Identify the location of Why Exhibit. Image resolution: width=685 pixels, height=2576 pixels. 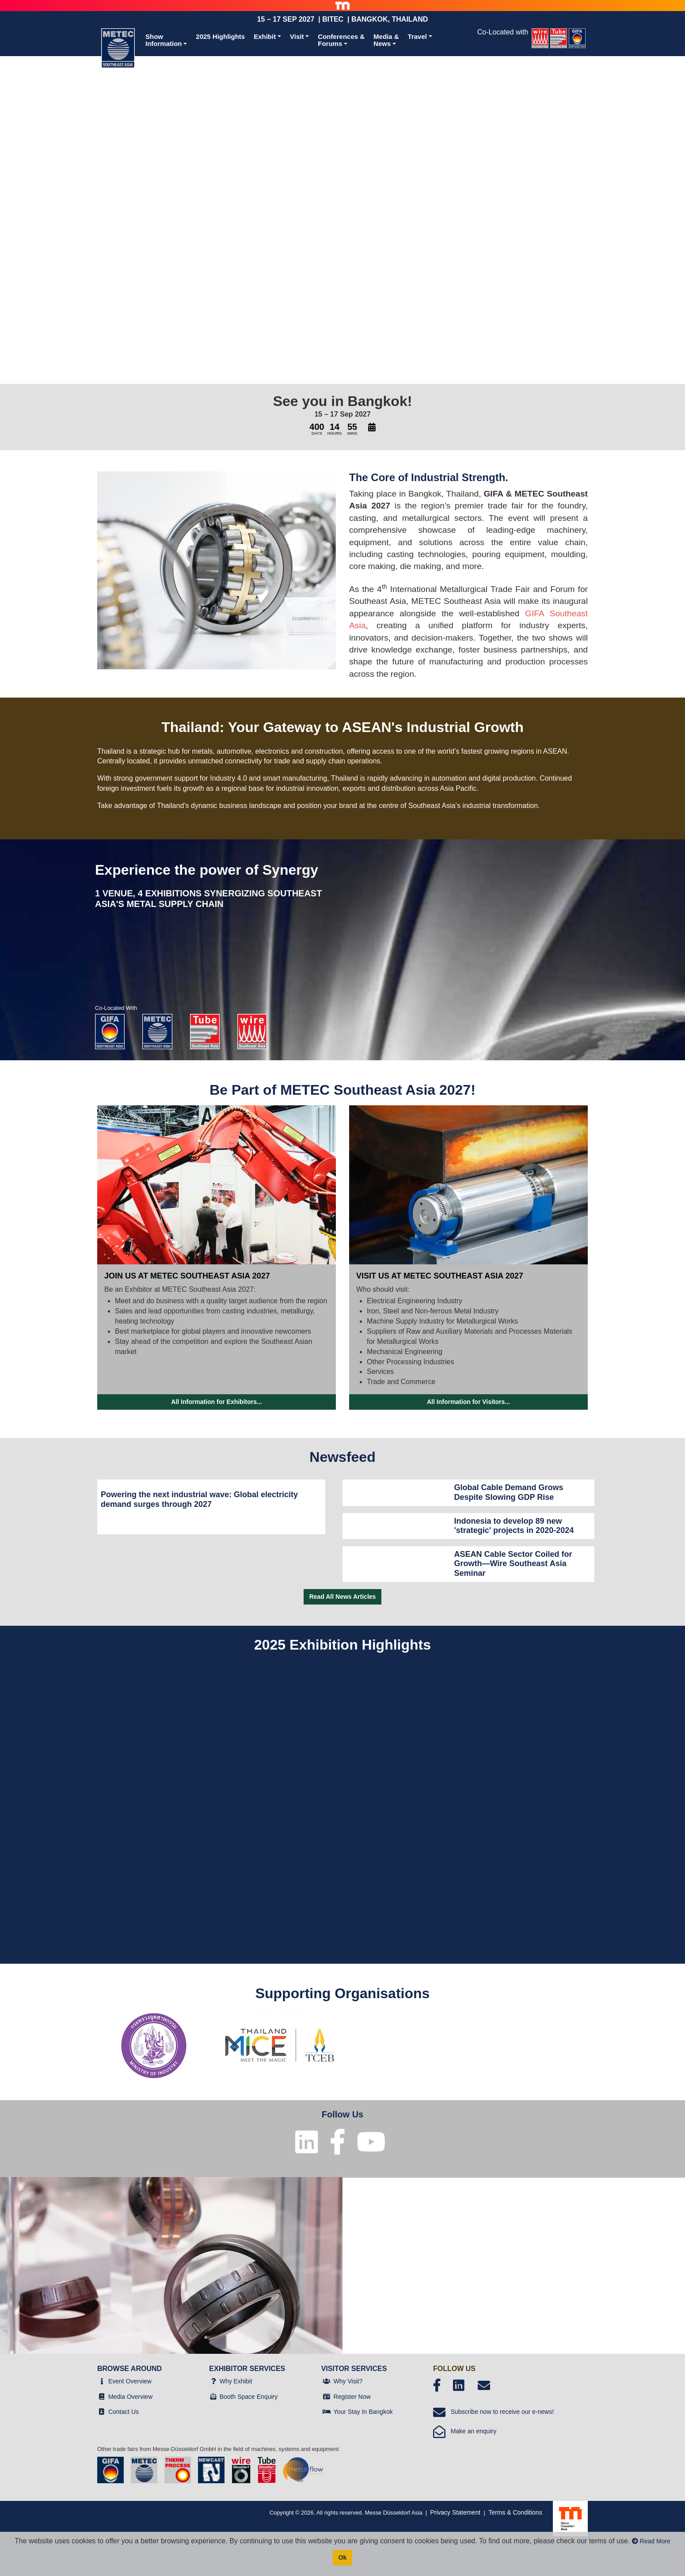
(236, 2381).